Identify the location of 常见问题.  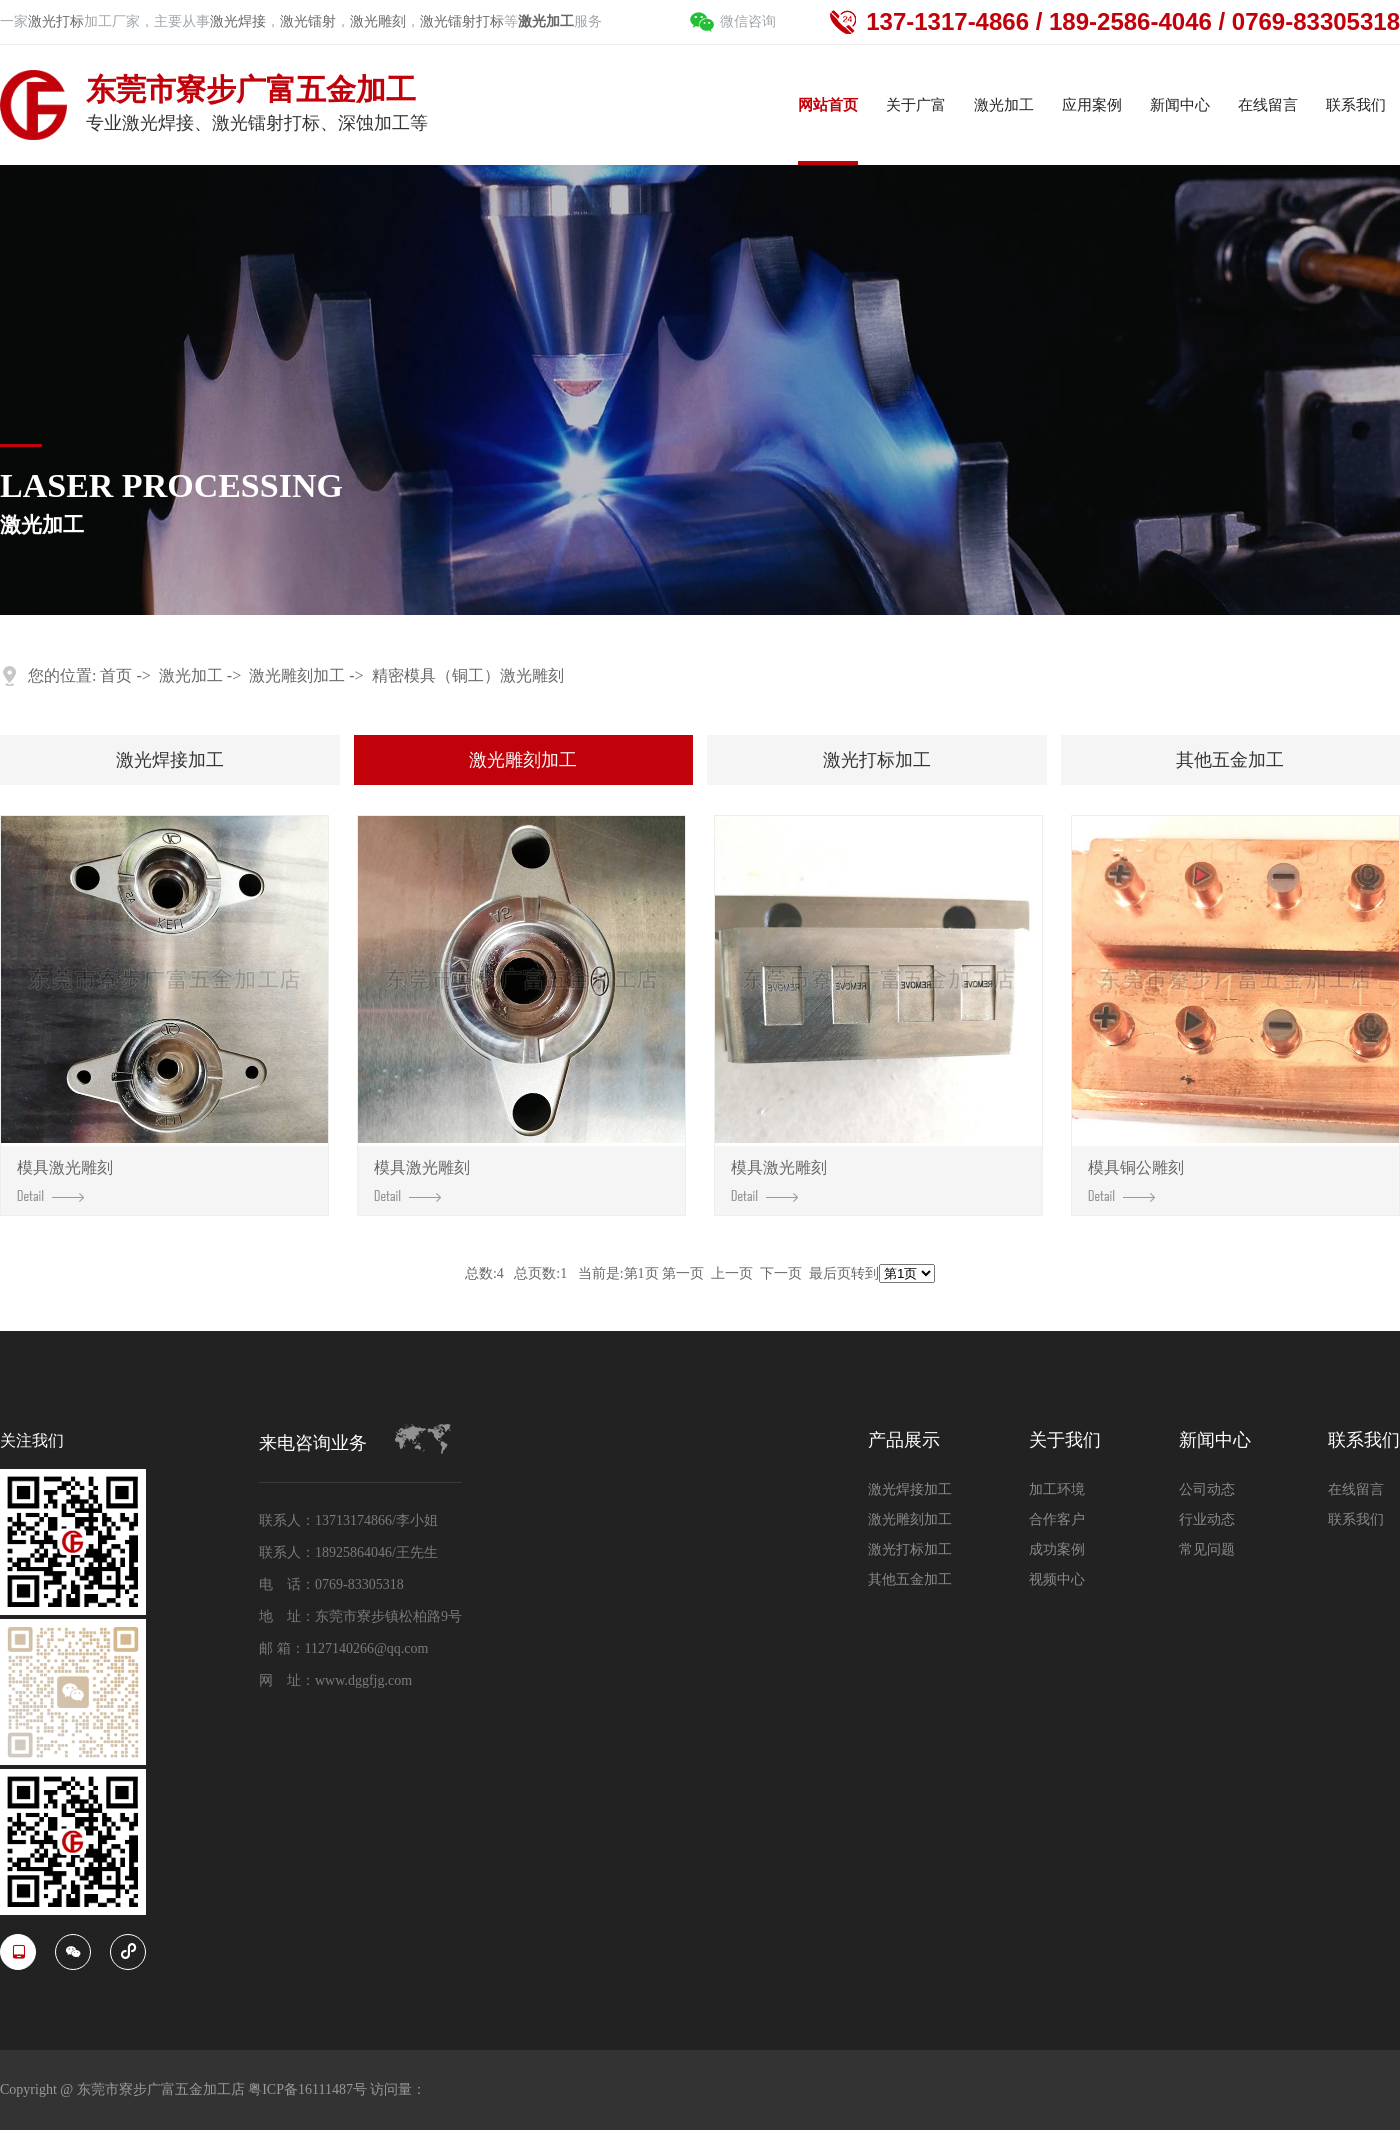
(1207, 1549).